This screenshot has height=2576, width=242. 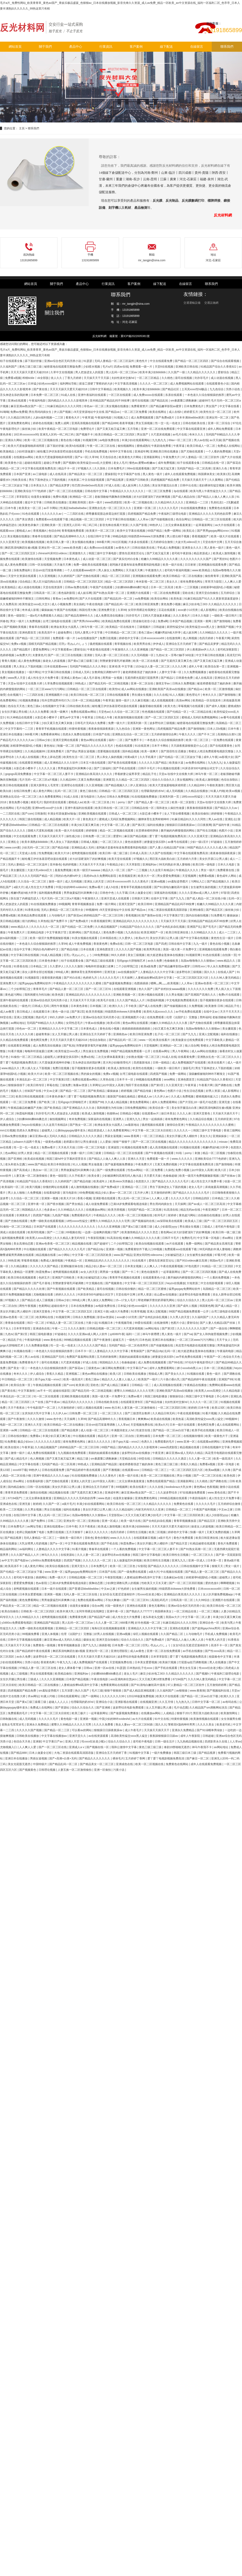 I want to click on 久久黄网站, so click(x=216, y=479).